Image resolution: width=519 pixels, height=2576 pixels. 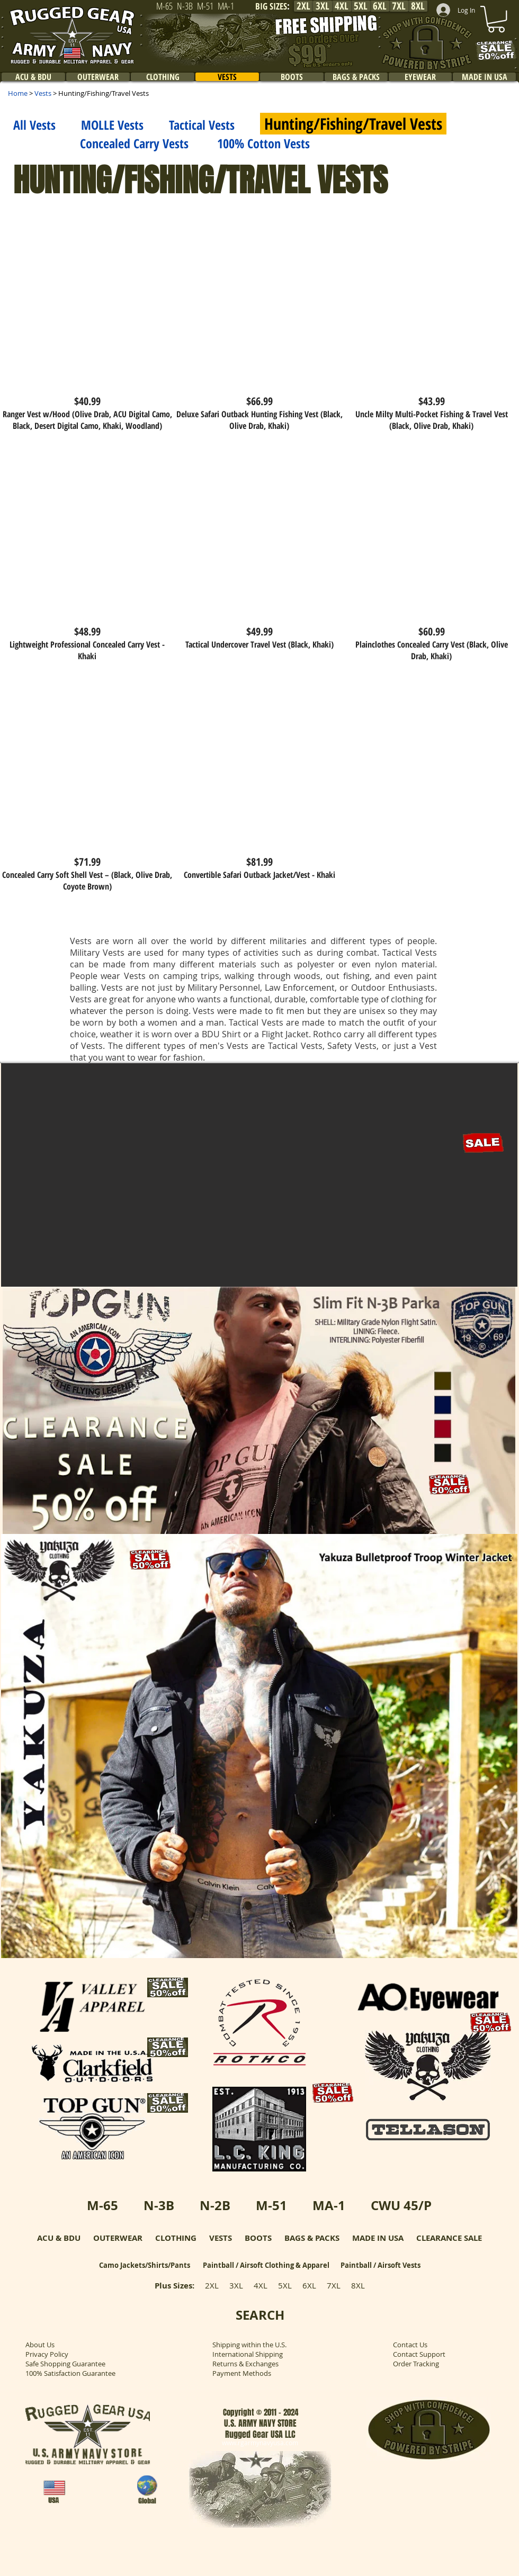 I want to click on [7XL], so click(x=398, y=6).